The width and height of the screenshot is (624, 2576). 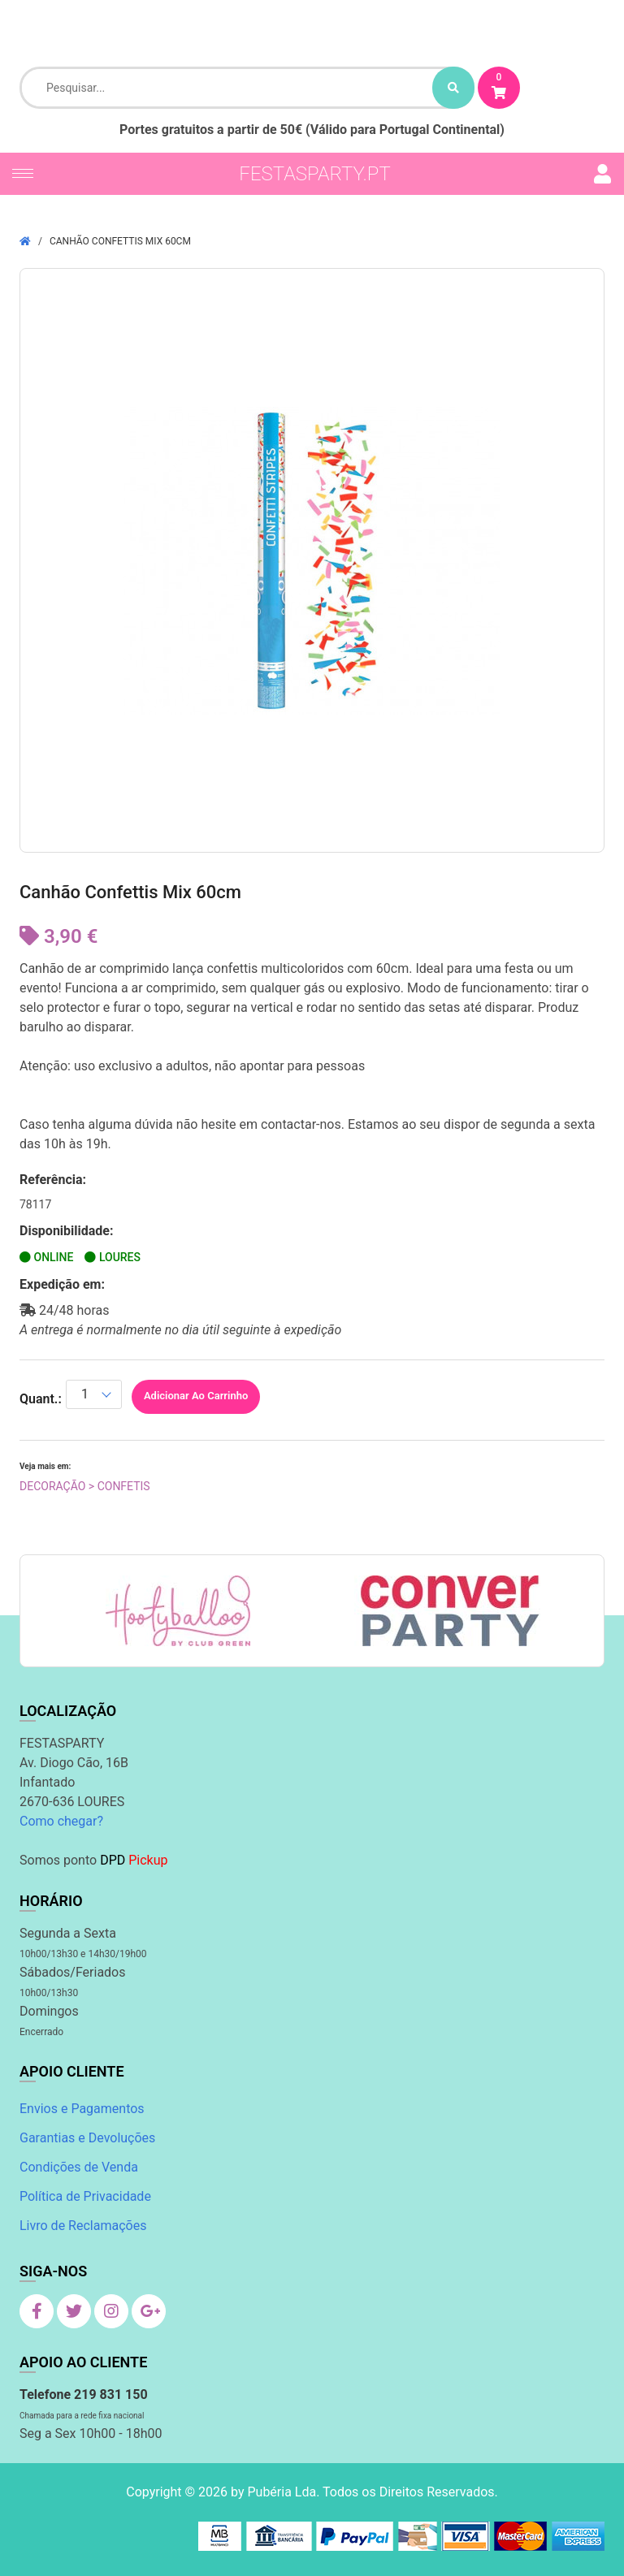 What do you see at coordinates (85, 1486) in the screenshot?
I see `Decoração > Confetis` at bounding box center [85, 1486].